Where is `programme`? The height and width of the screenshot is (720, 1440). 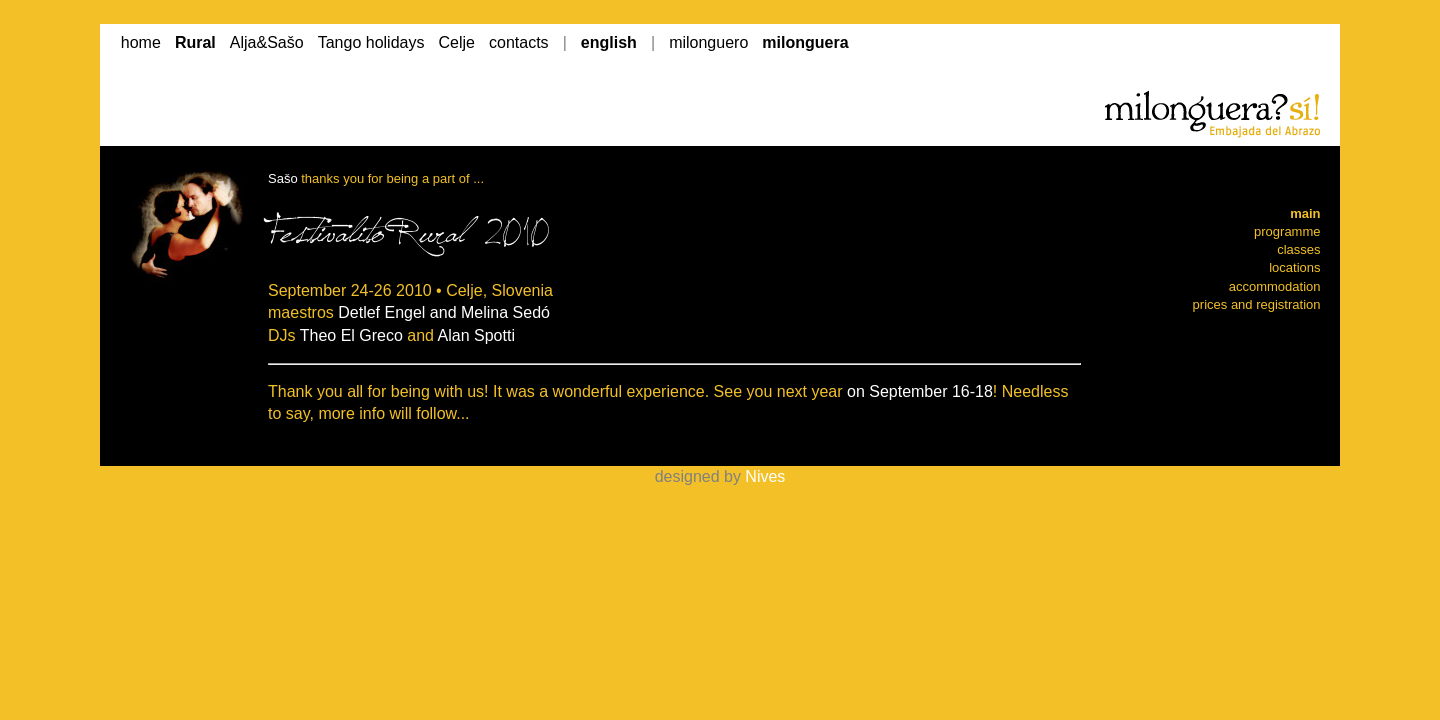
programme is located at coordinates (1287, 231).